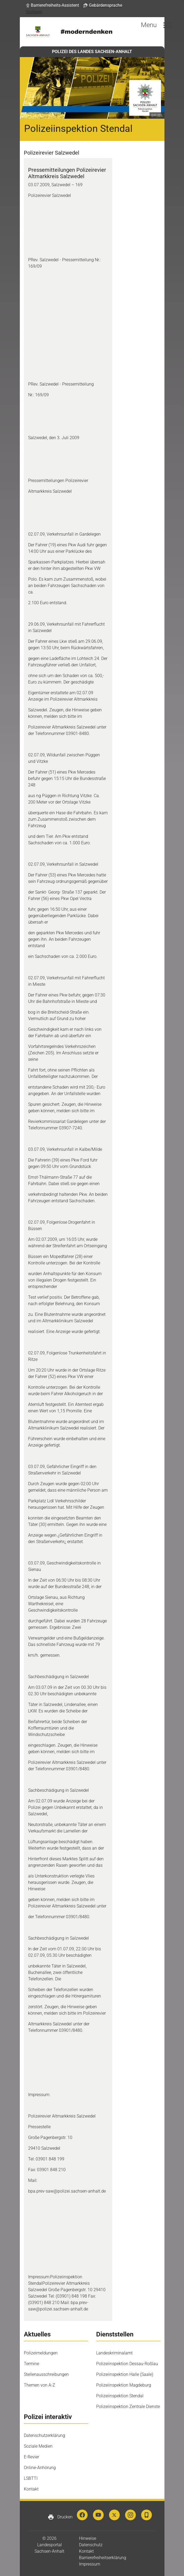  What do you see at coordinates (60, 2517) in the screenshot?
I see `Drucken` at bounding box center [60, 2517].